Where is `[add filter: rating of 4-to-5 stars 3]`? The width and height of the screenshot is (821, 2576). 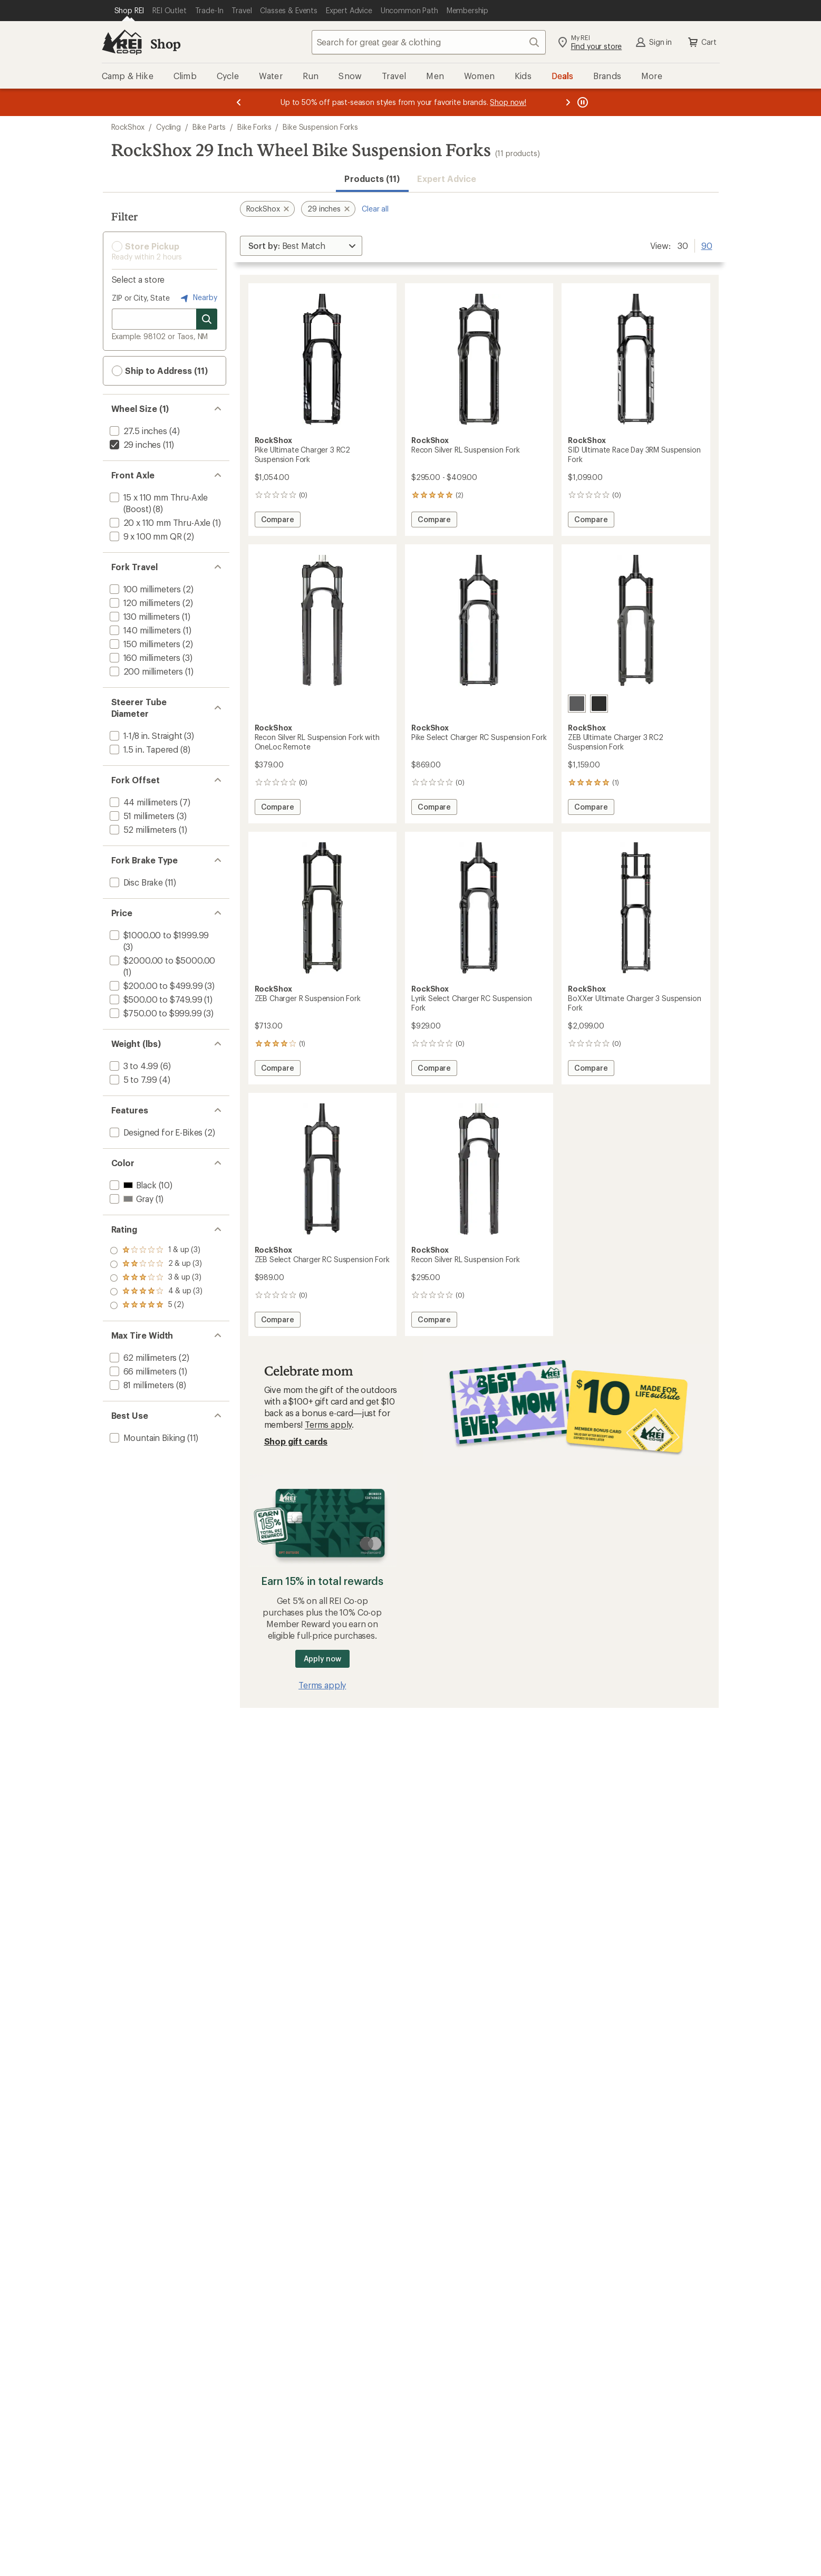 [add filter: rating of 4-to-5 stars 3] is located at coordinates (156, 1264).